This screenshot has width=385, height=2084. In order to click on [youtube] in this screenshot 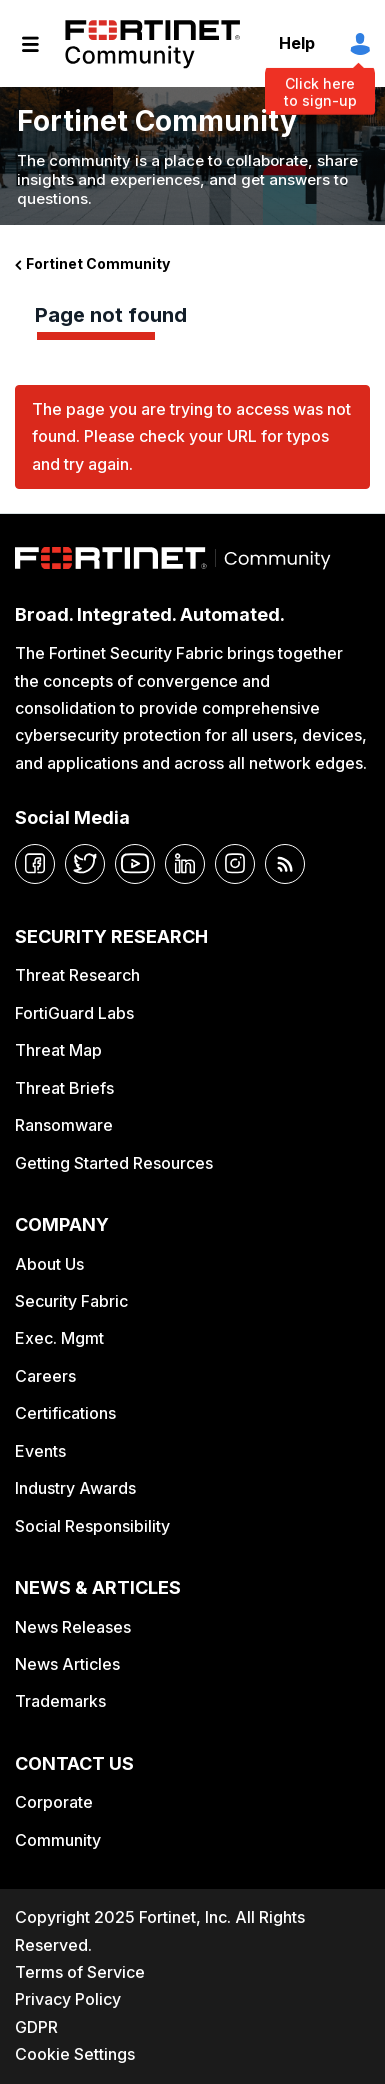, I will do `click(135, 864)`.